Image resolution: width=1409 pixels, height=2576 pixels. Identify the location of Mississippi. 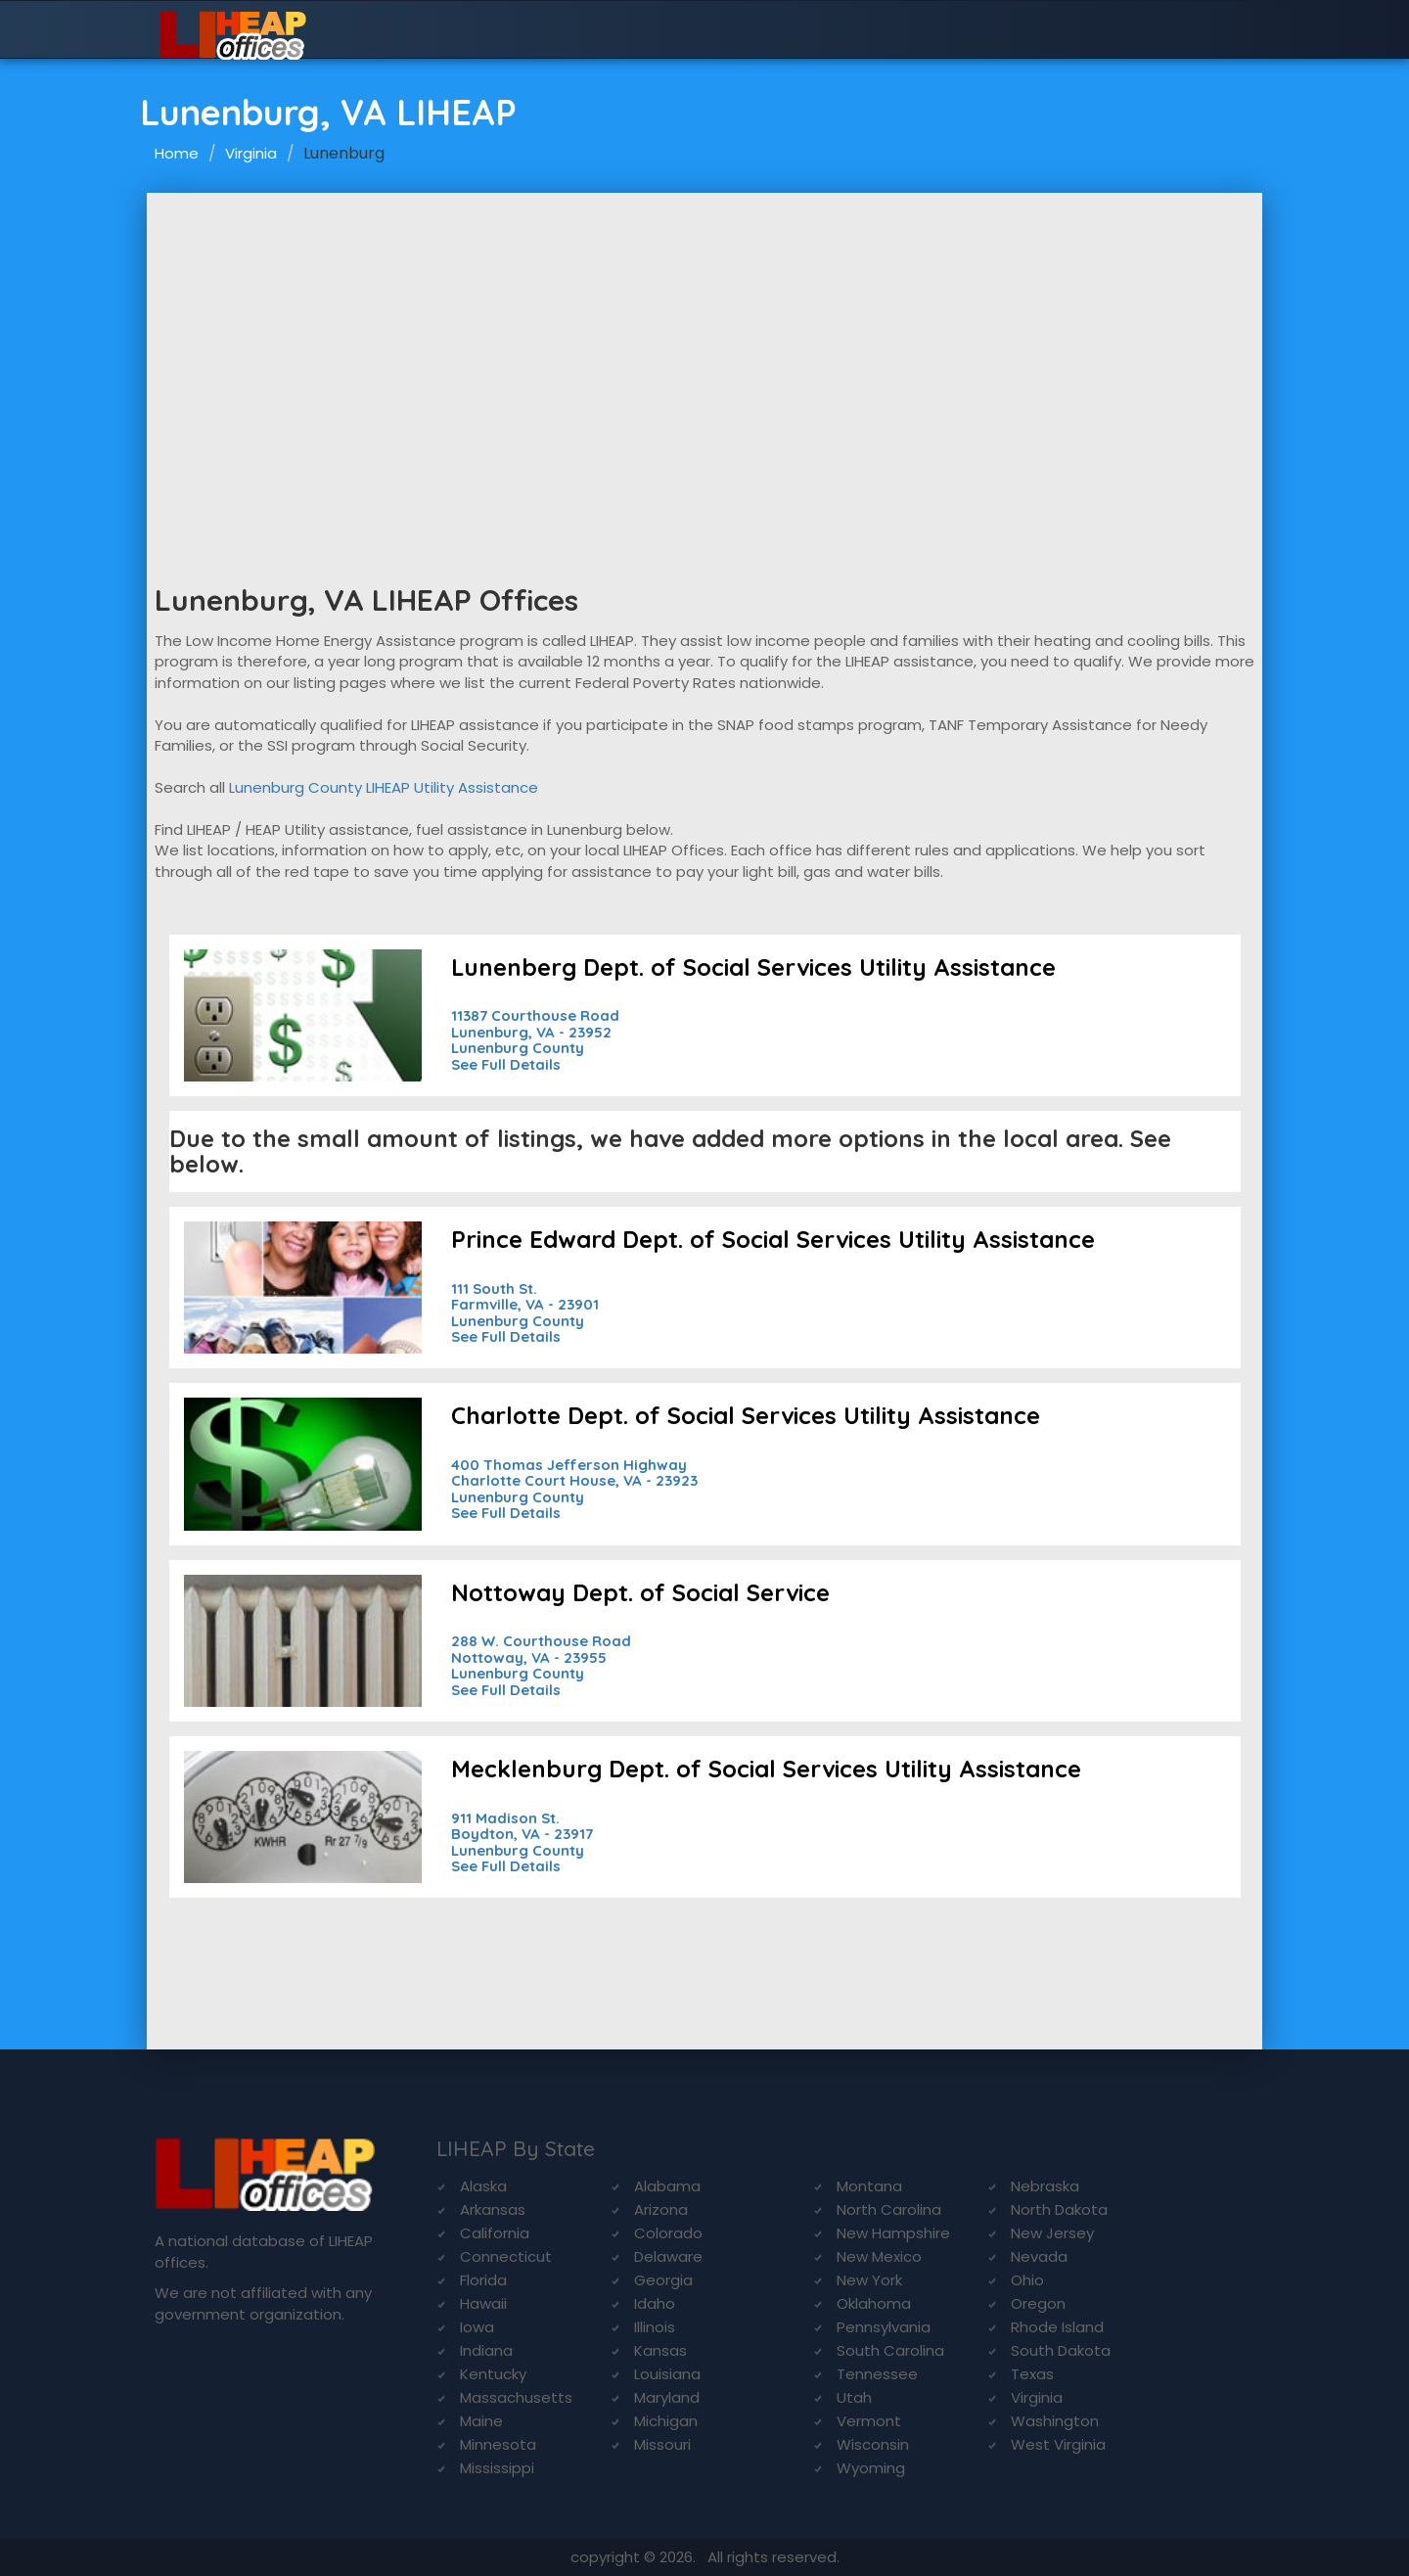
(497, 2468).